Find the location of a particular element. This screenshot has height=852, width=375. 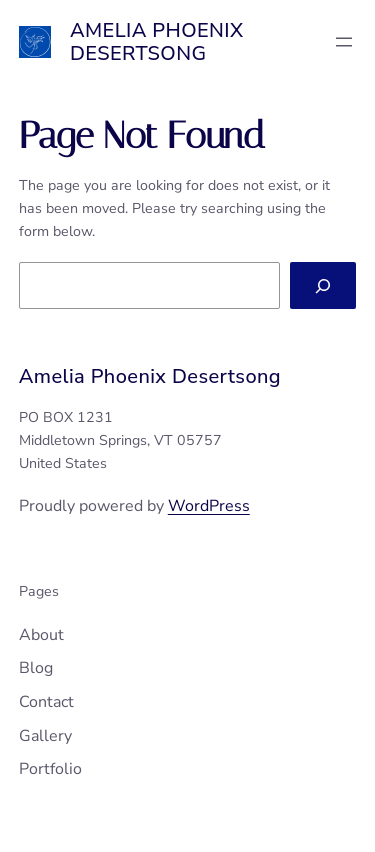

WordPress is located at coordinates (209, 506).